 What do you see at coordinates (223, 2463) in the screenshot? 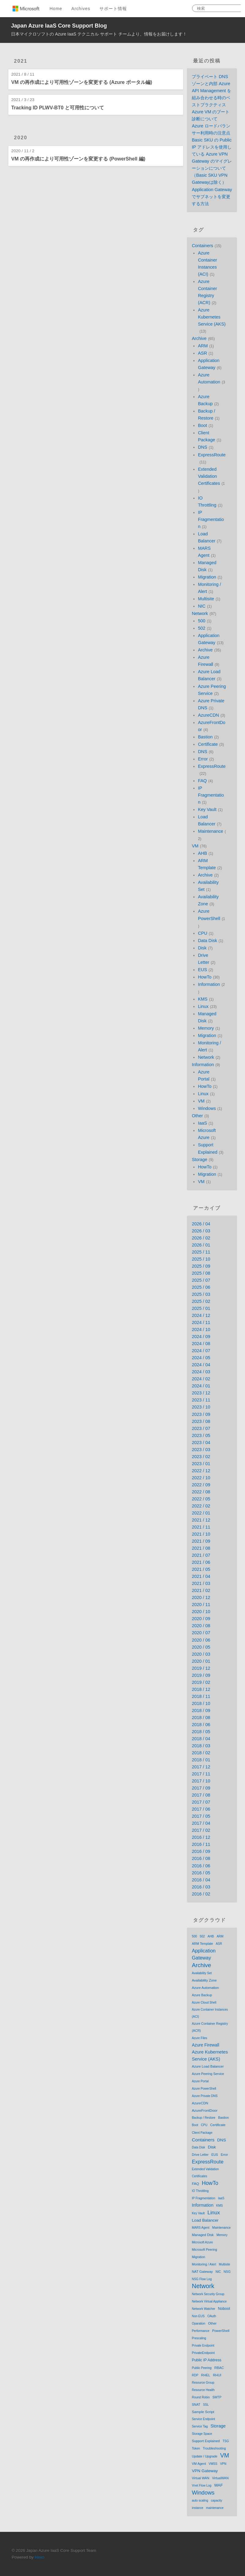
I see `VPN` at bounding box center [223, 2463].